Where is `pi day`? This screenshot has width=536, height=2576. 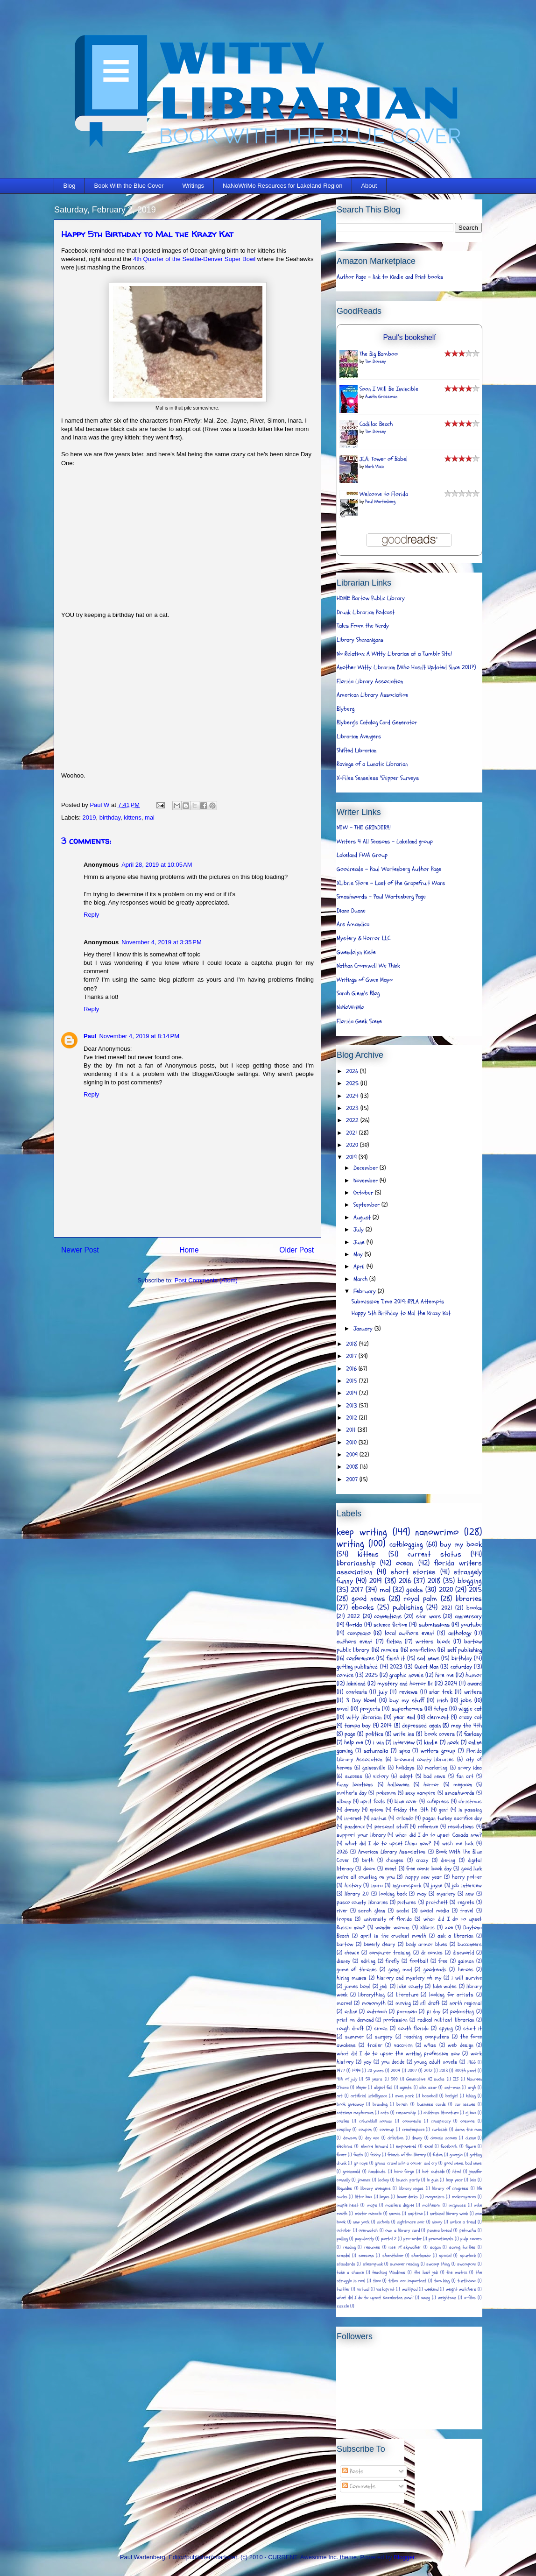 pi day is located at coordinates (434, 2011).